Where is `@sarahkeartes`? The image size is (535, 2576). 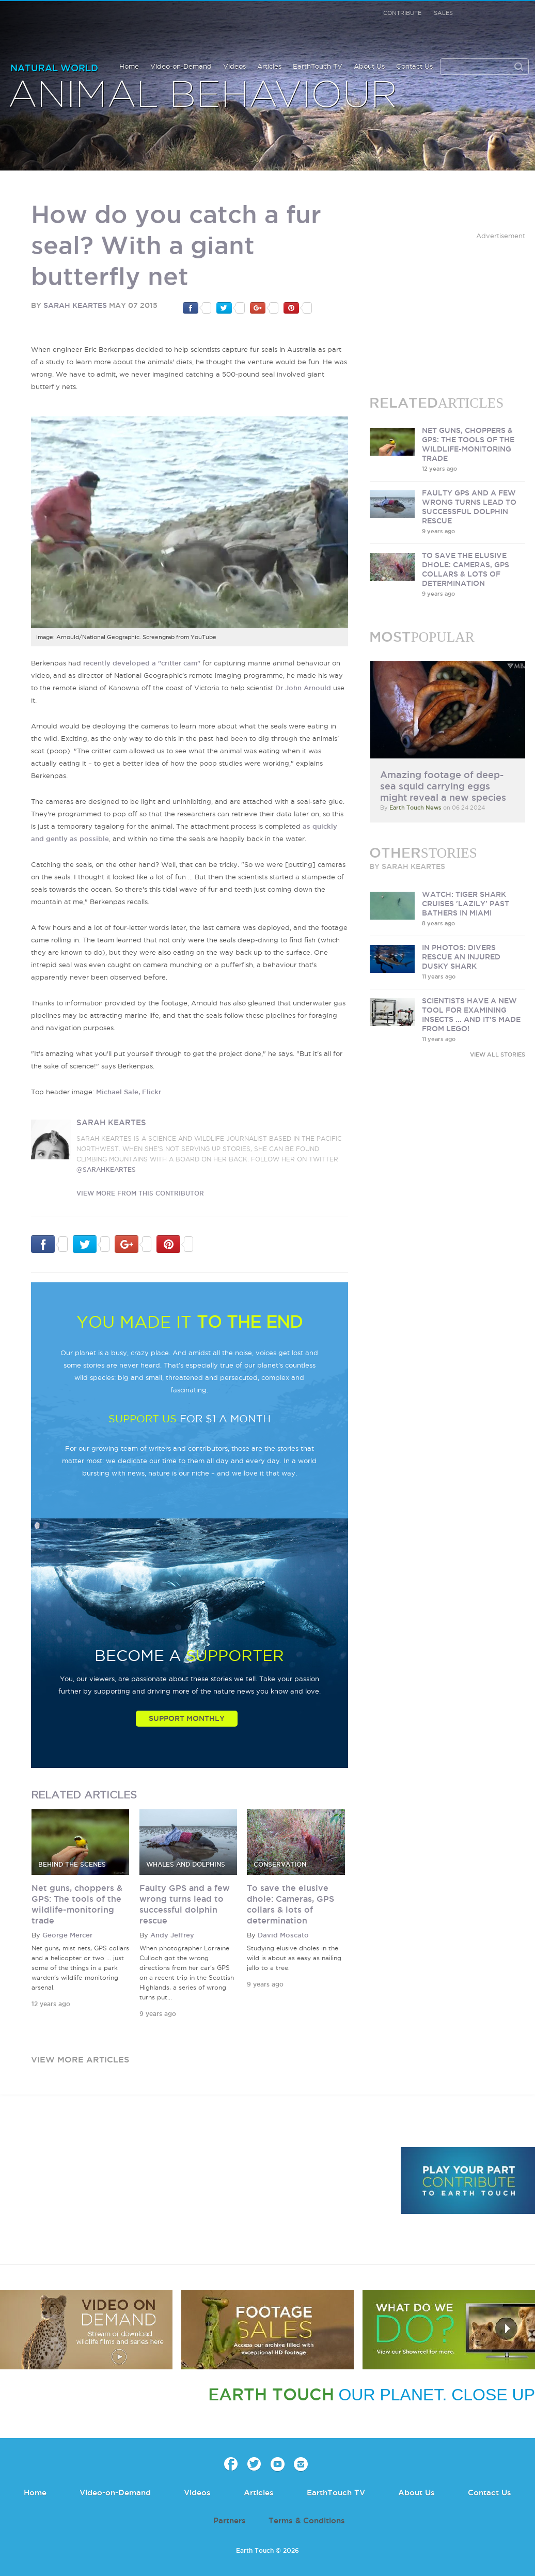 @sarahkeartes is located at coordinates (106, 1169).